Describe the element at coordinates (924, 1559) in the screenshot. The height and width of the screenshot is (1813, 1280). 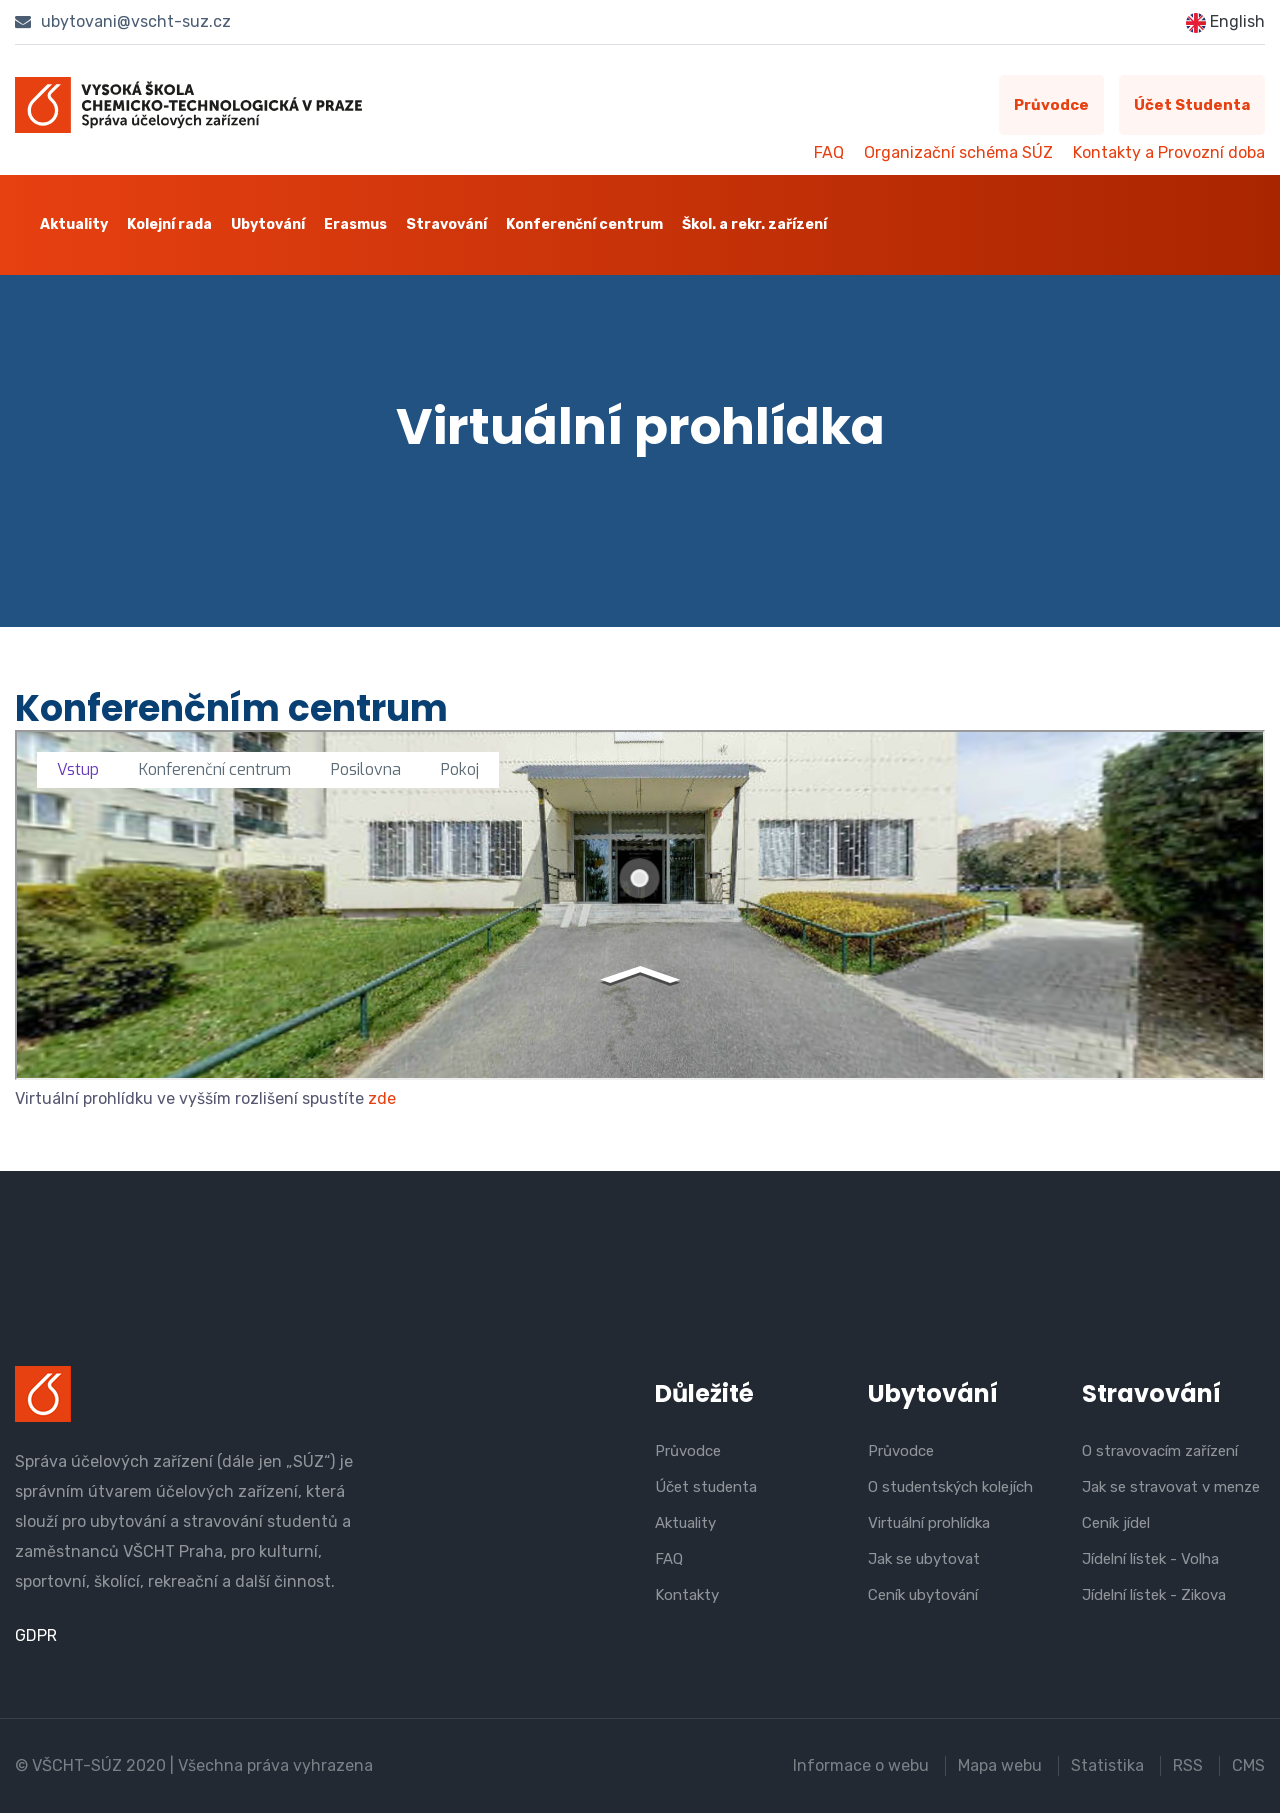
I see `Jak se ubytovat` at that location.